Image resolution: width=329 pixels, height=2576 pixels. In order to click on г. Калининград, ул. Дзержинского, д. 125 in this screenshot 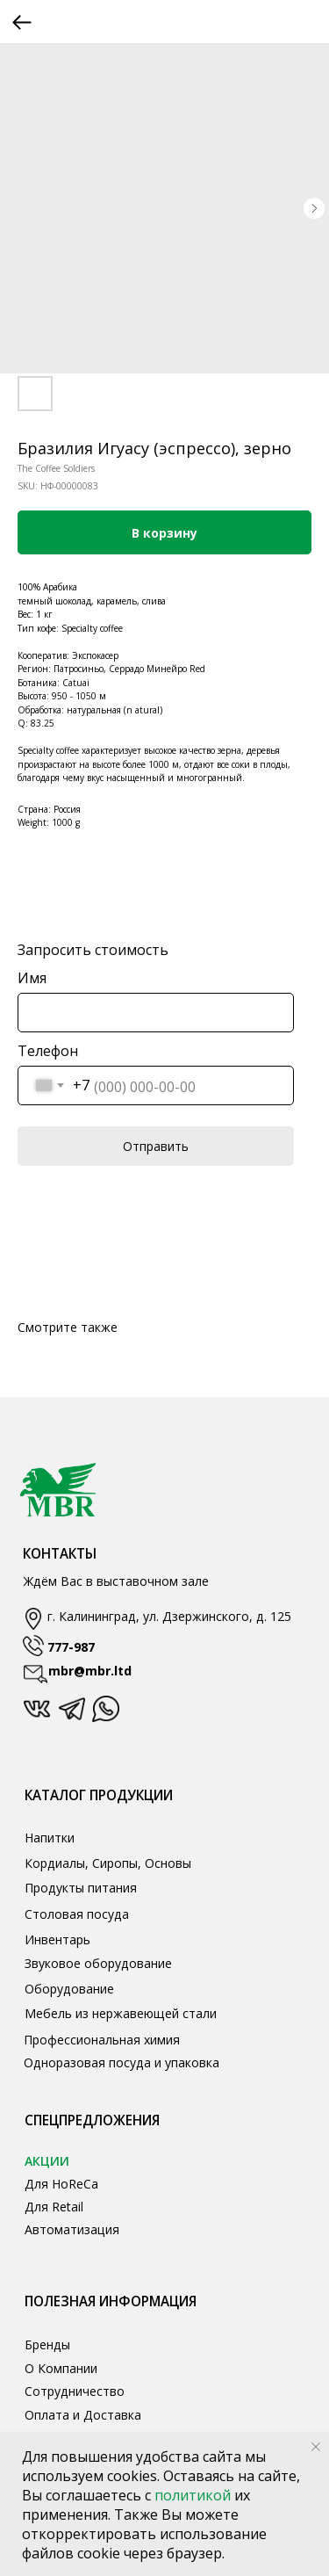, I will do `click(169, 1616)`.